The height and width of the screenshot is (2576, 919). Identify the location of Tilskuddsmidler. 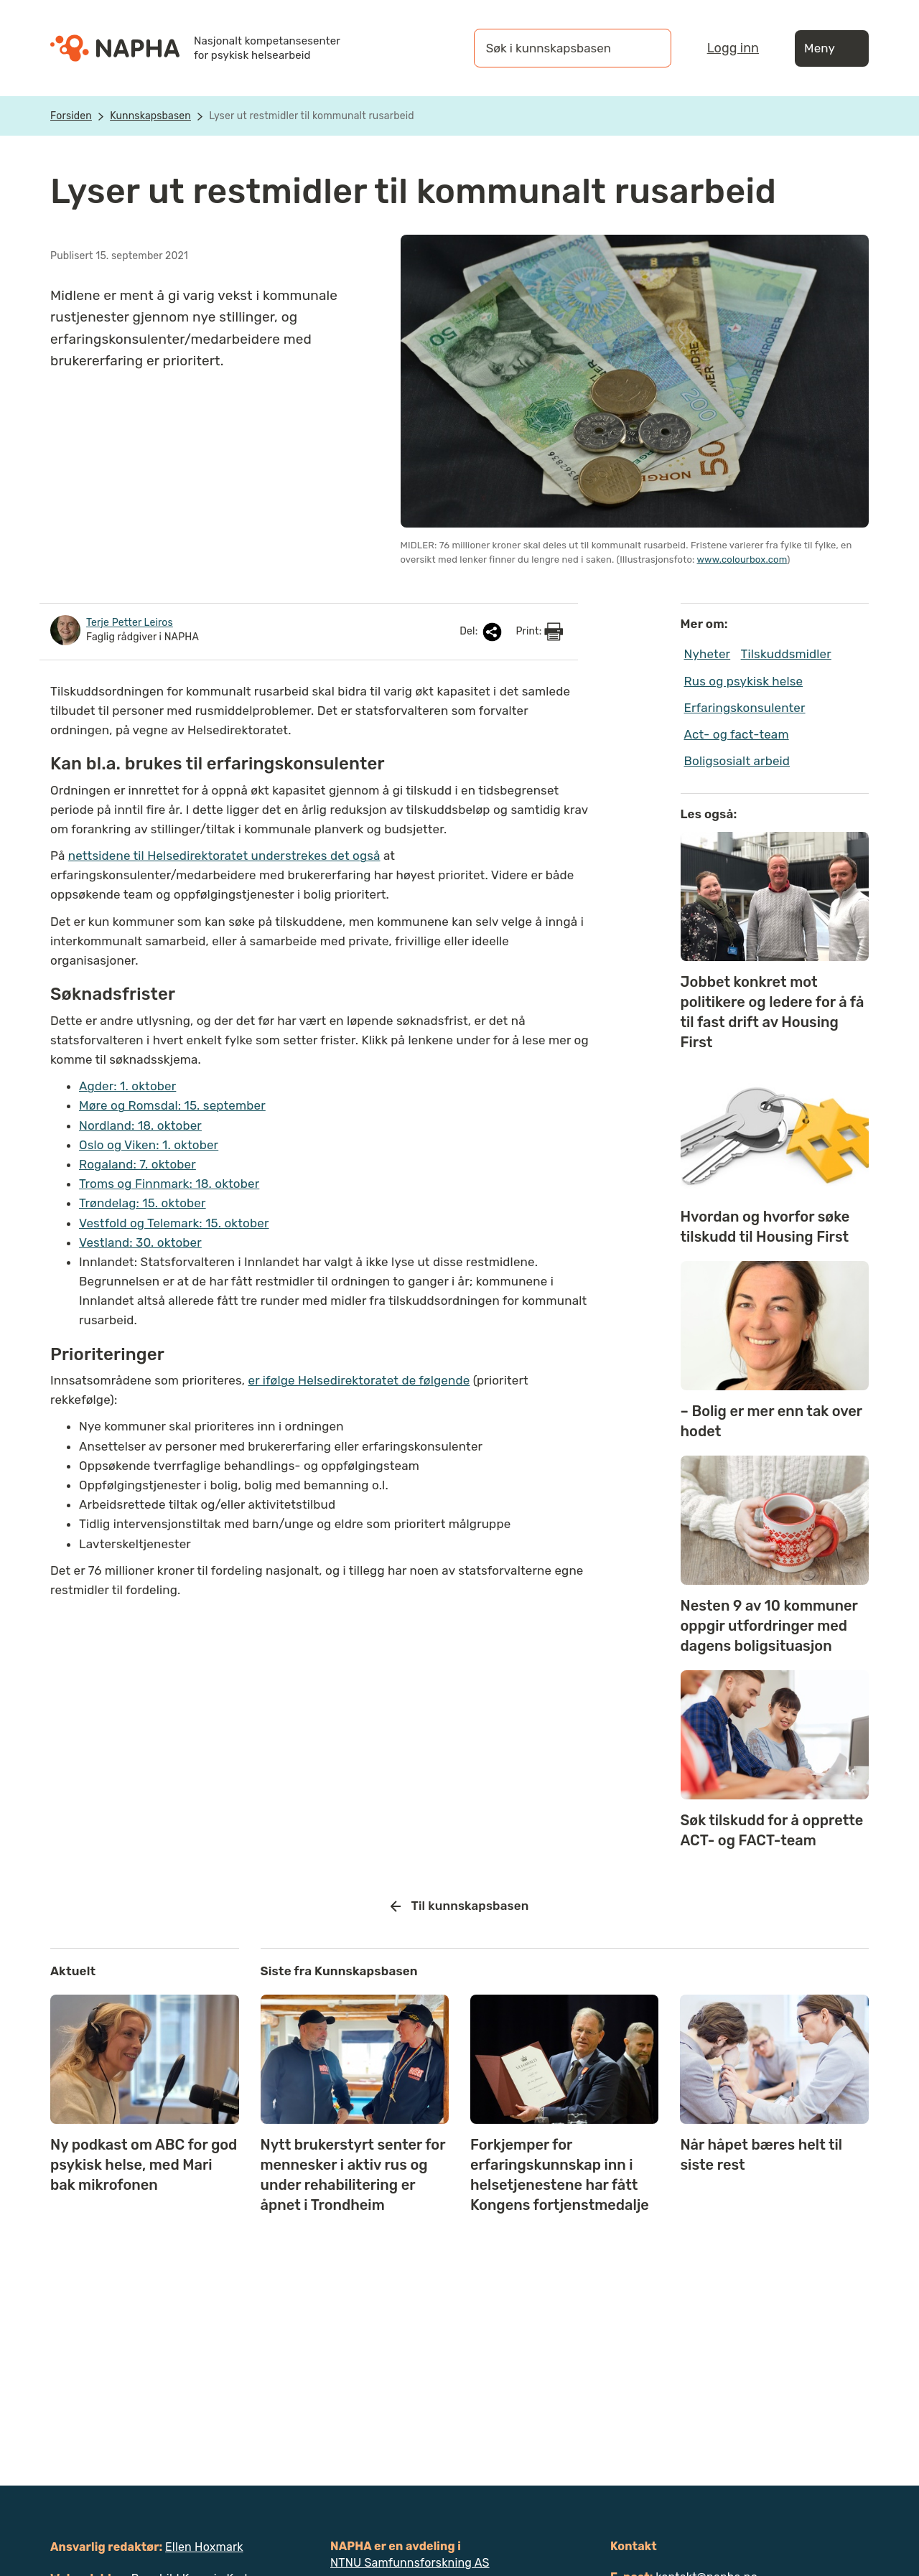
(786, 654).